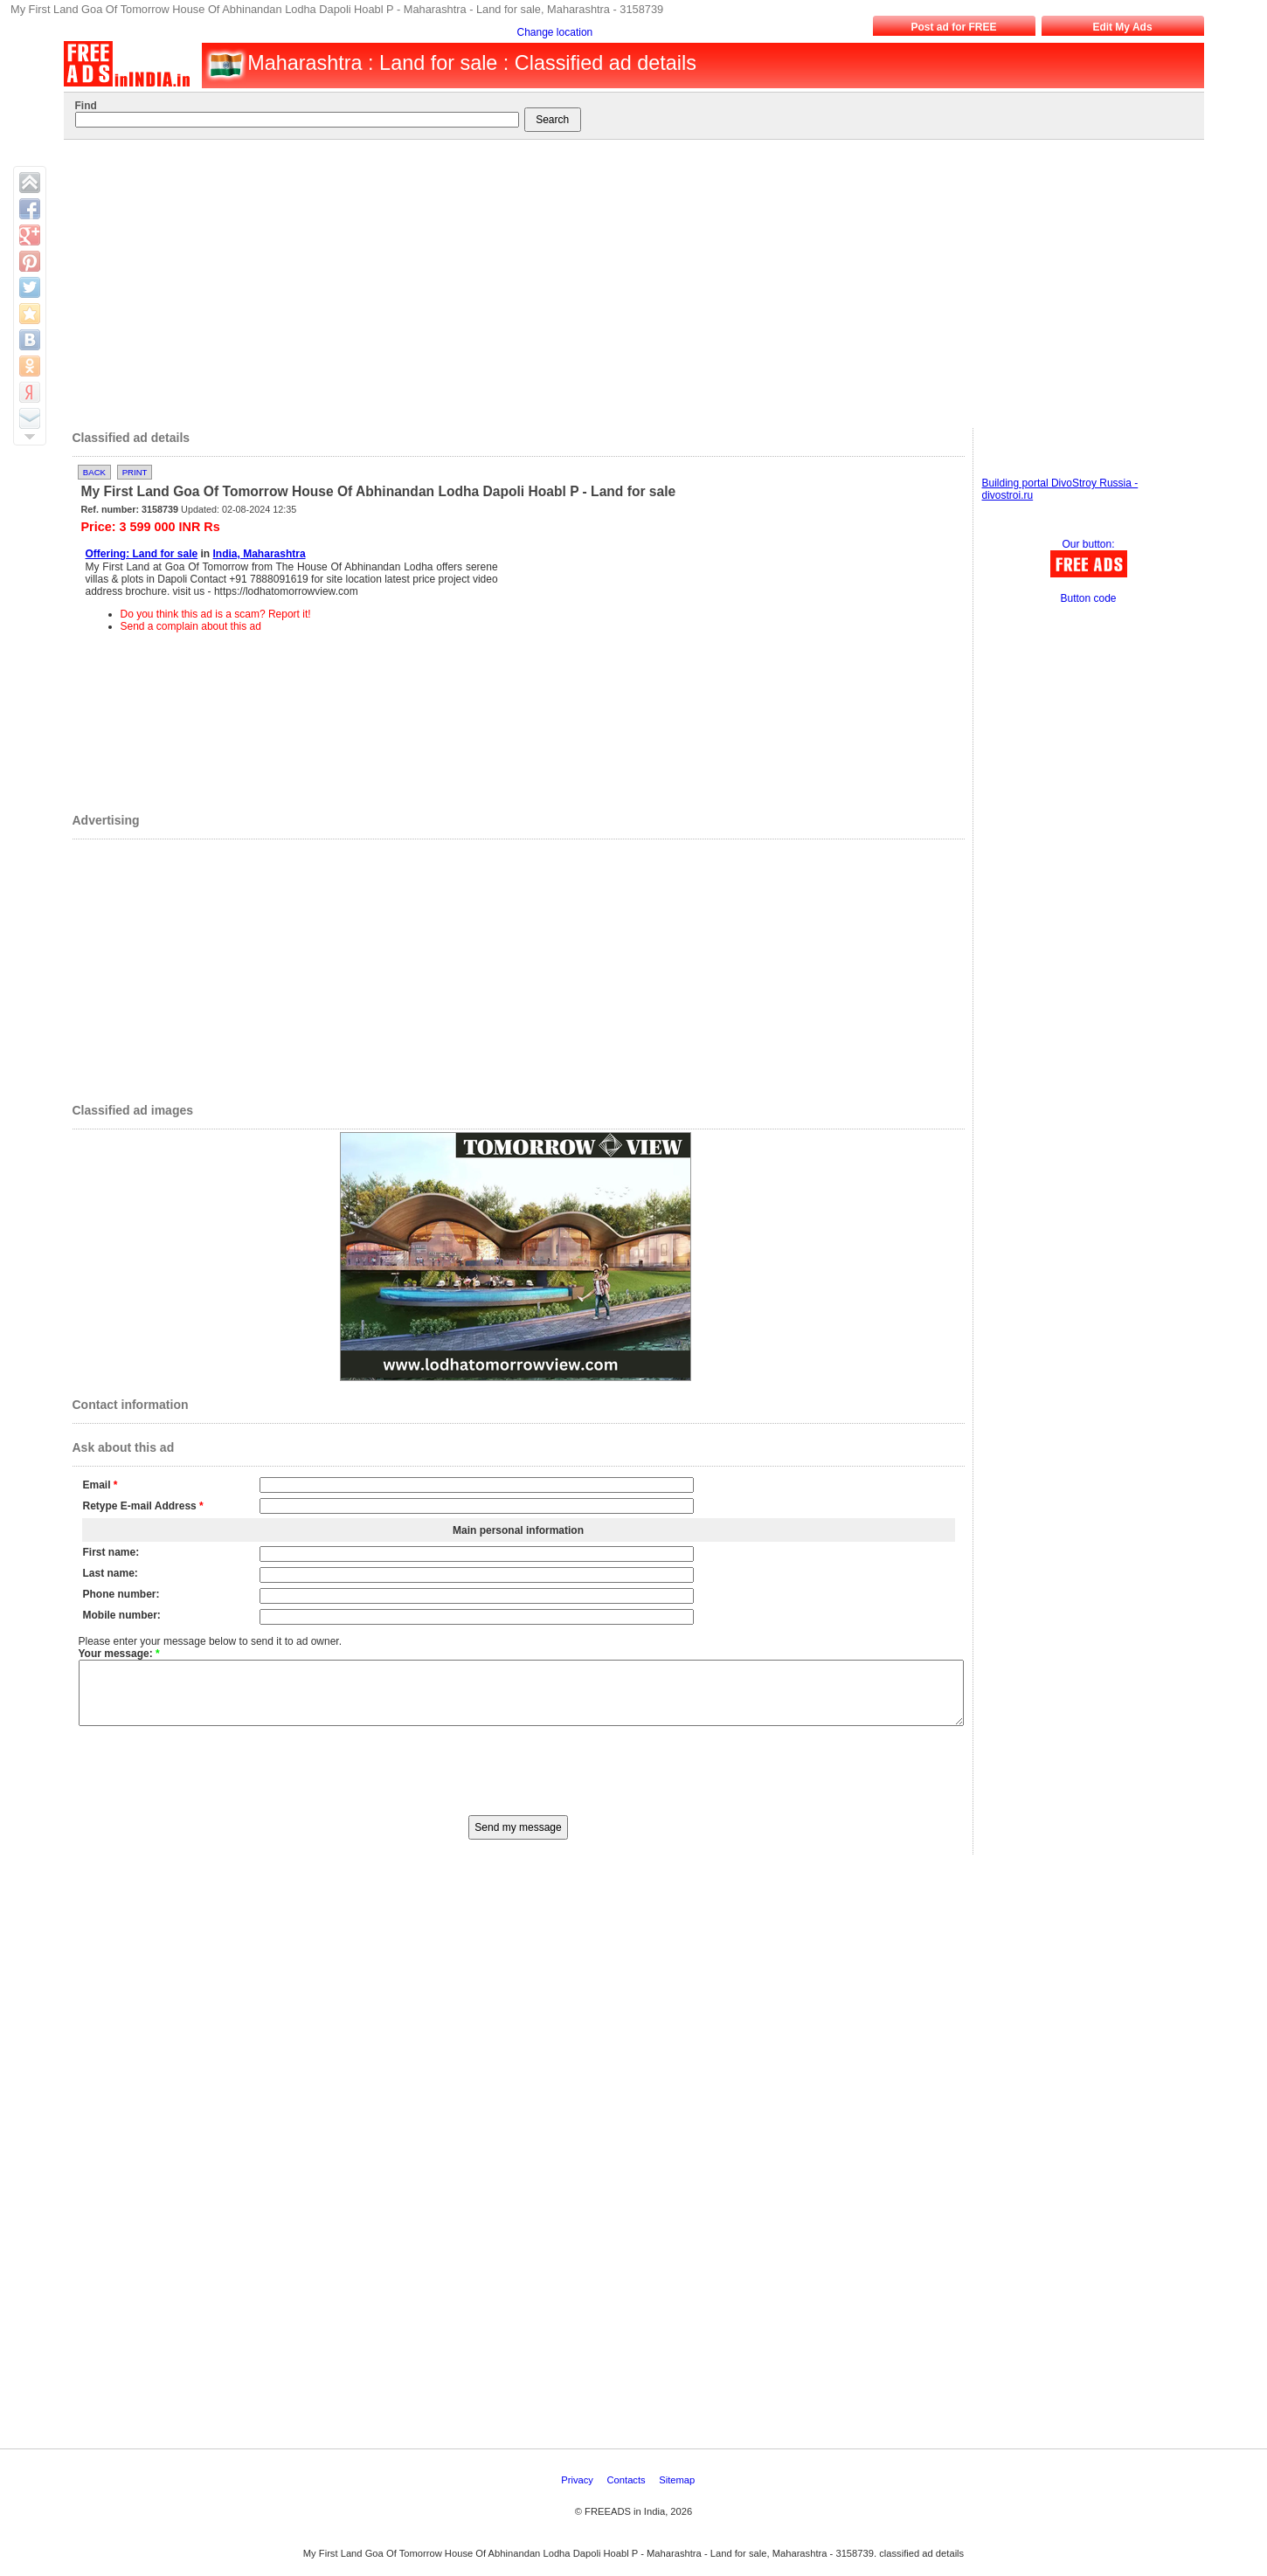 Image resolution: width=1267 pixels, height=2576 pixels. What do you see at coordinates (94, 472) in the screenshot?
I see `Back` at bounding box center [94, 472].